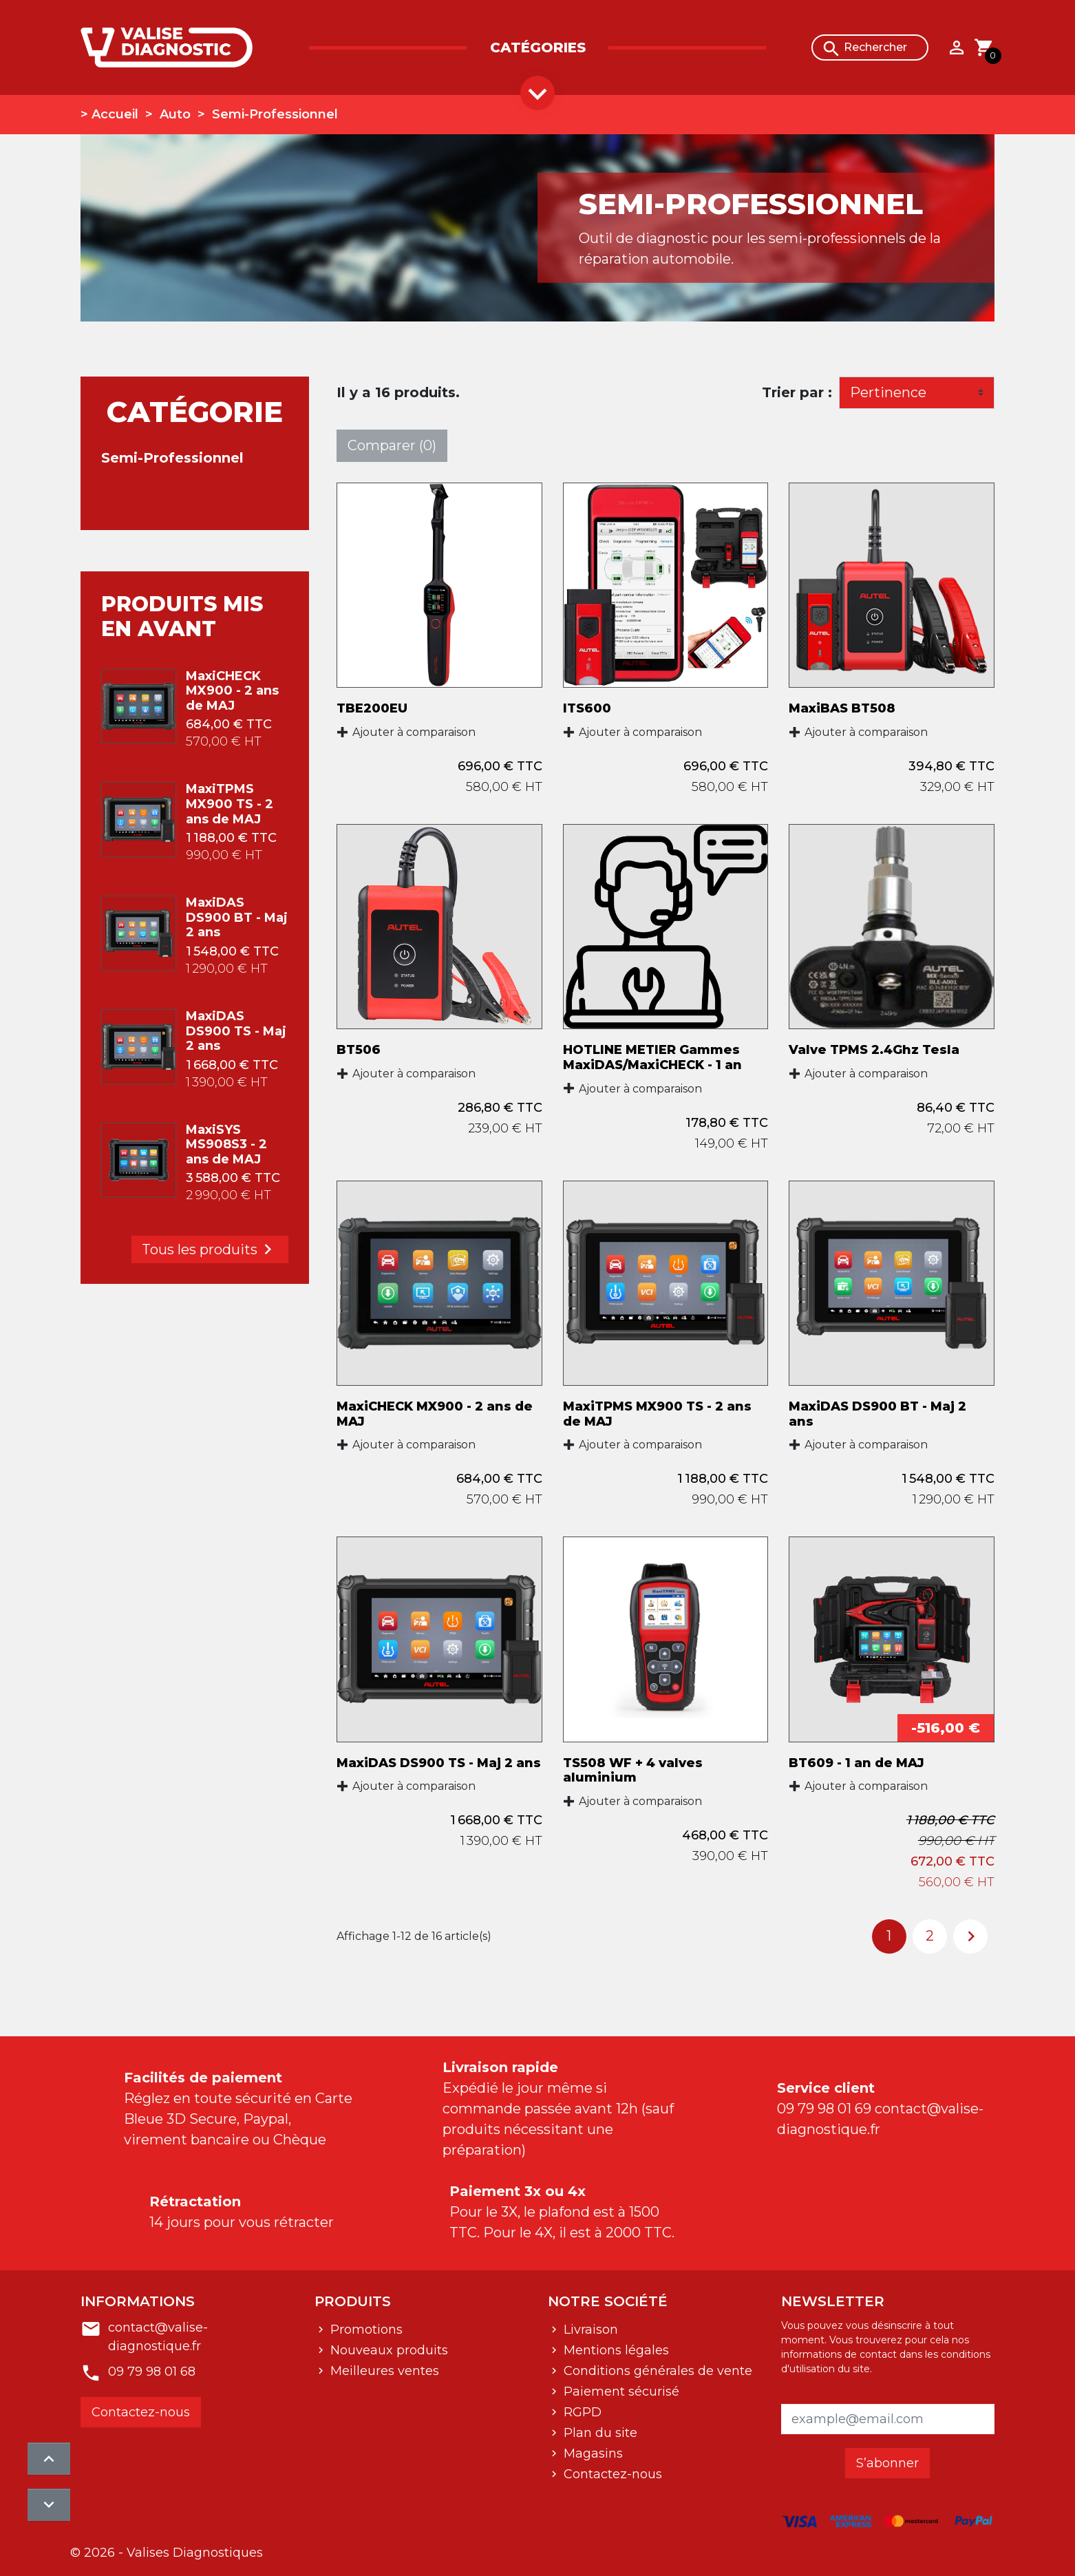  What do you see at coordinates (237, 917) in the screenshot?
I see `MaxiDAS DS900 BT - Maj 2 ans` at bounding box center [237, 917].